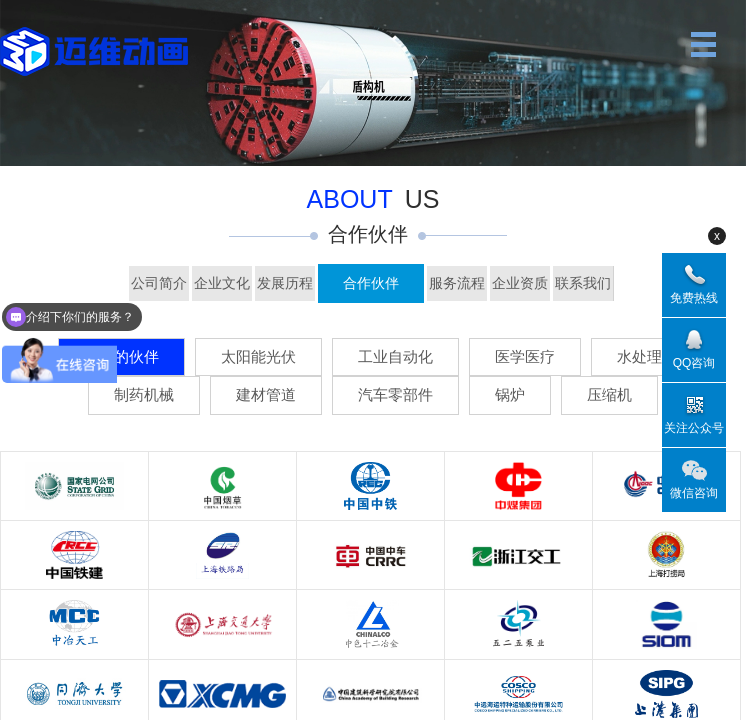  I want to click on 服务流程, so click(457, 283).